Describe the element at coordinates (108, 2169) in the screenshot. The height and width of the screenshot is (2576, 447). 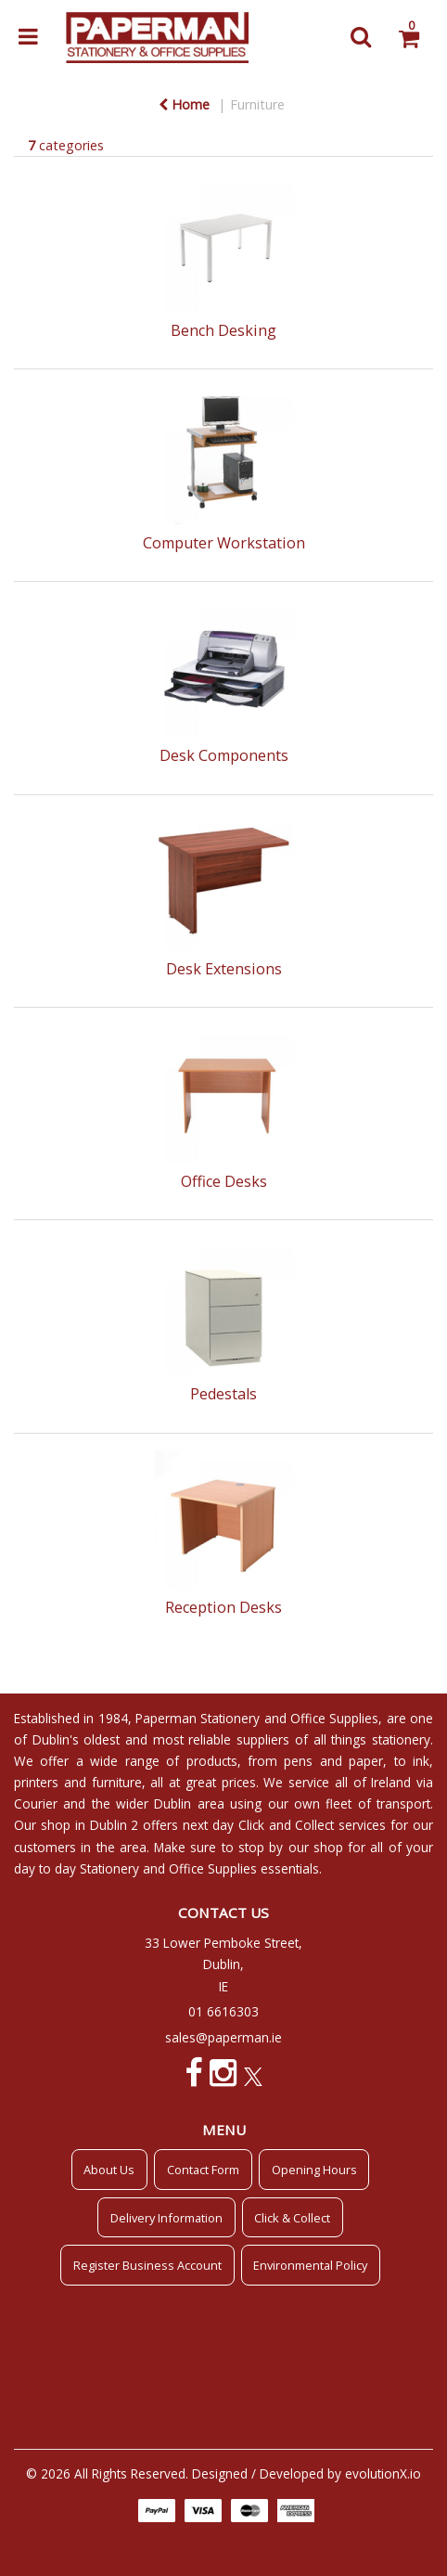
I see `About Us` at that location.